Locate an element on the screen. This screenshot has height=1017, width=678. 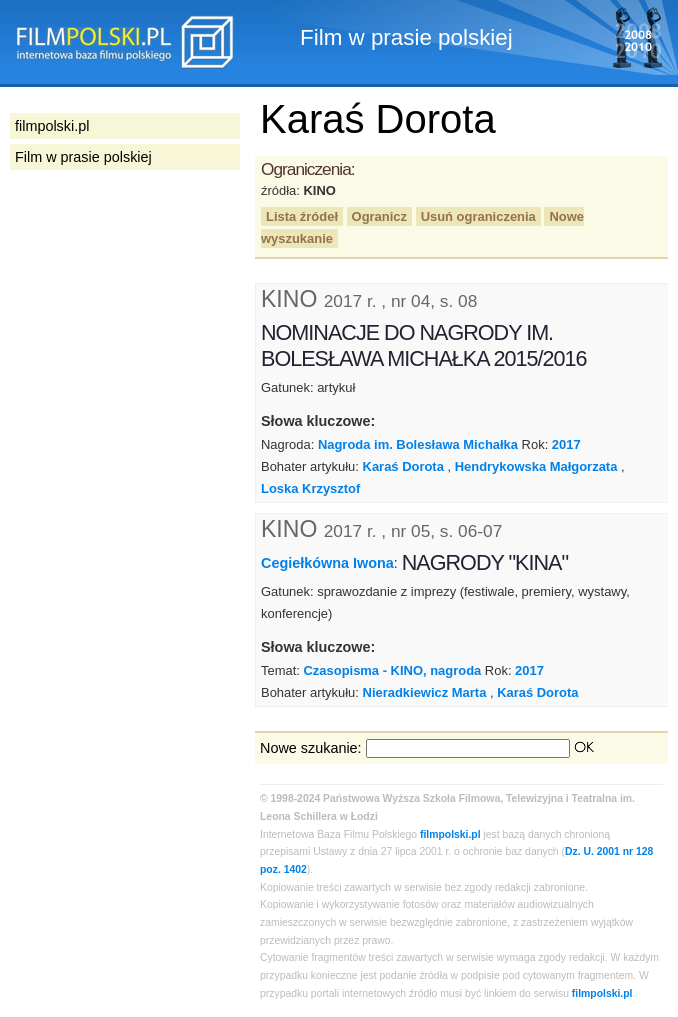
Czasopisma - KINO, nagroda is located at coordinates (392, 670).